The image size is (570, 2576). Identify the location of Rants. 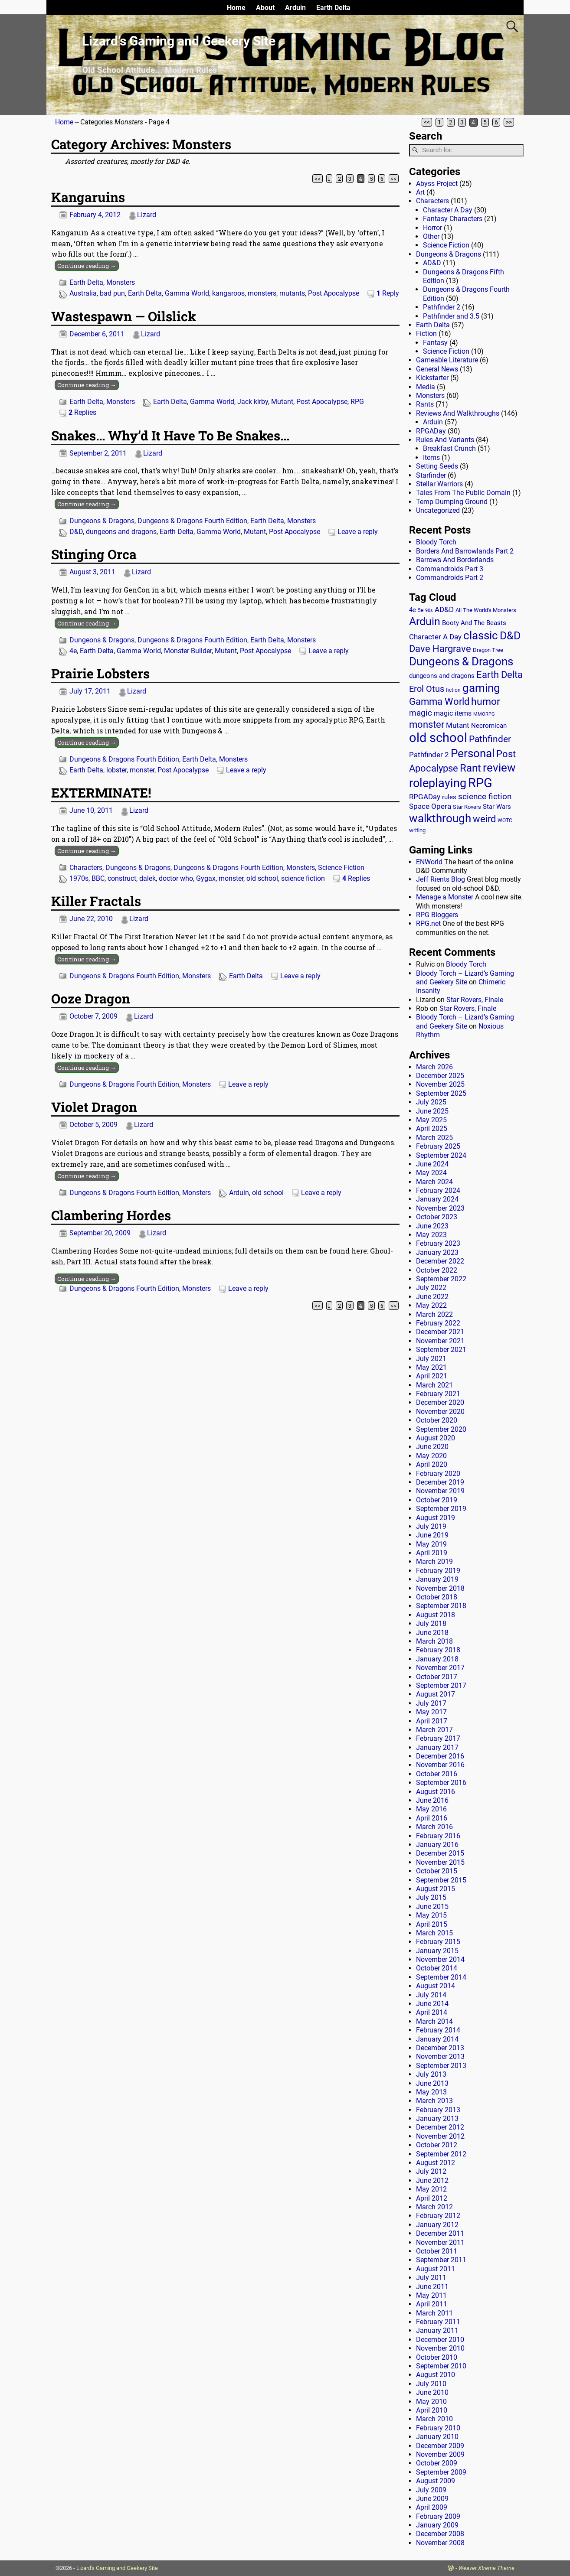
(425, 404).